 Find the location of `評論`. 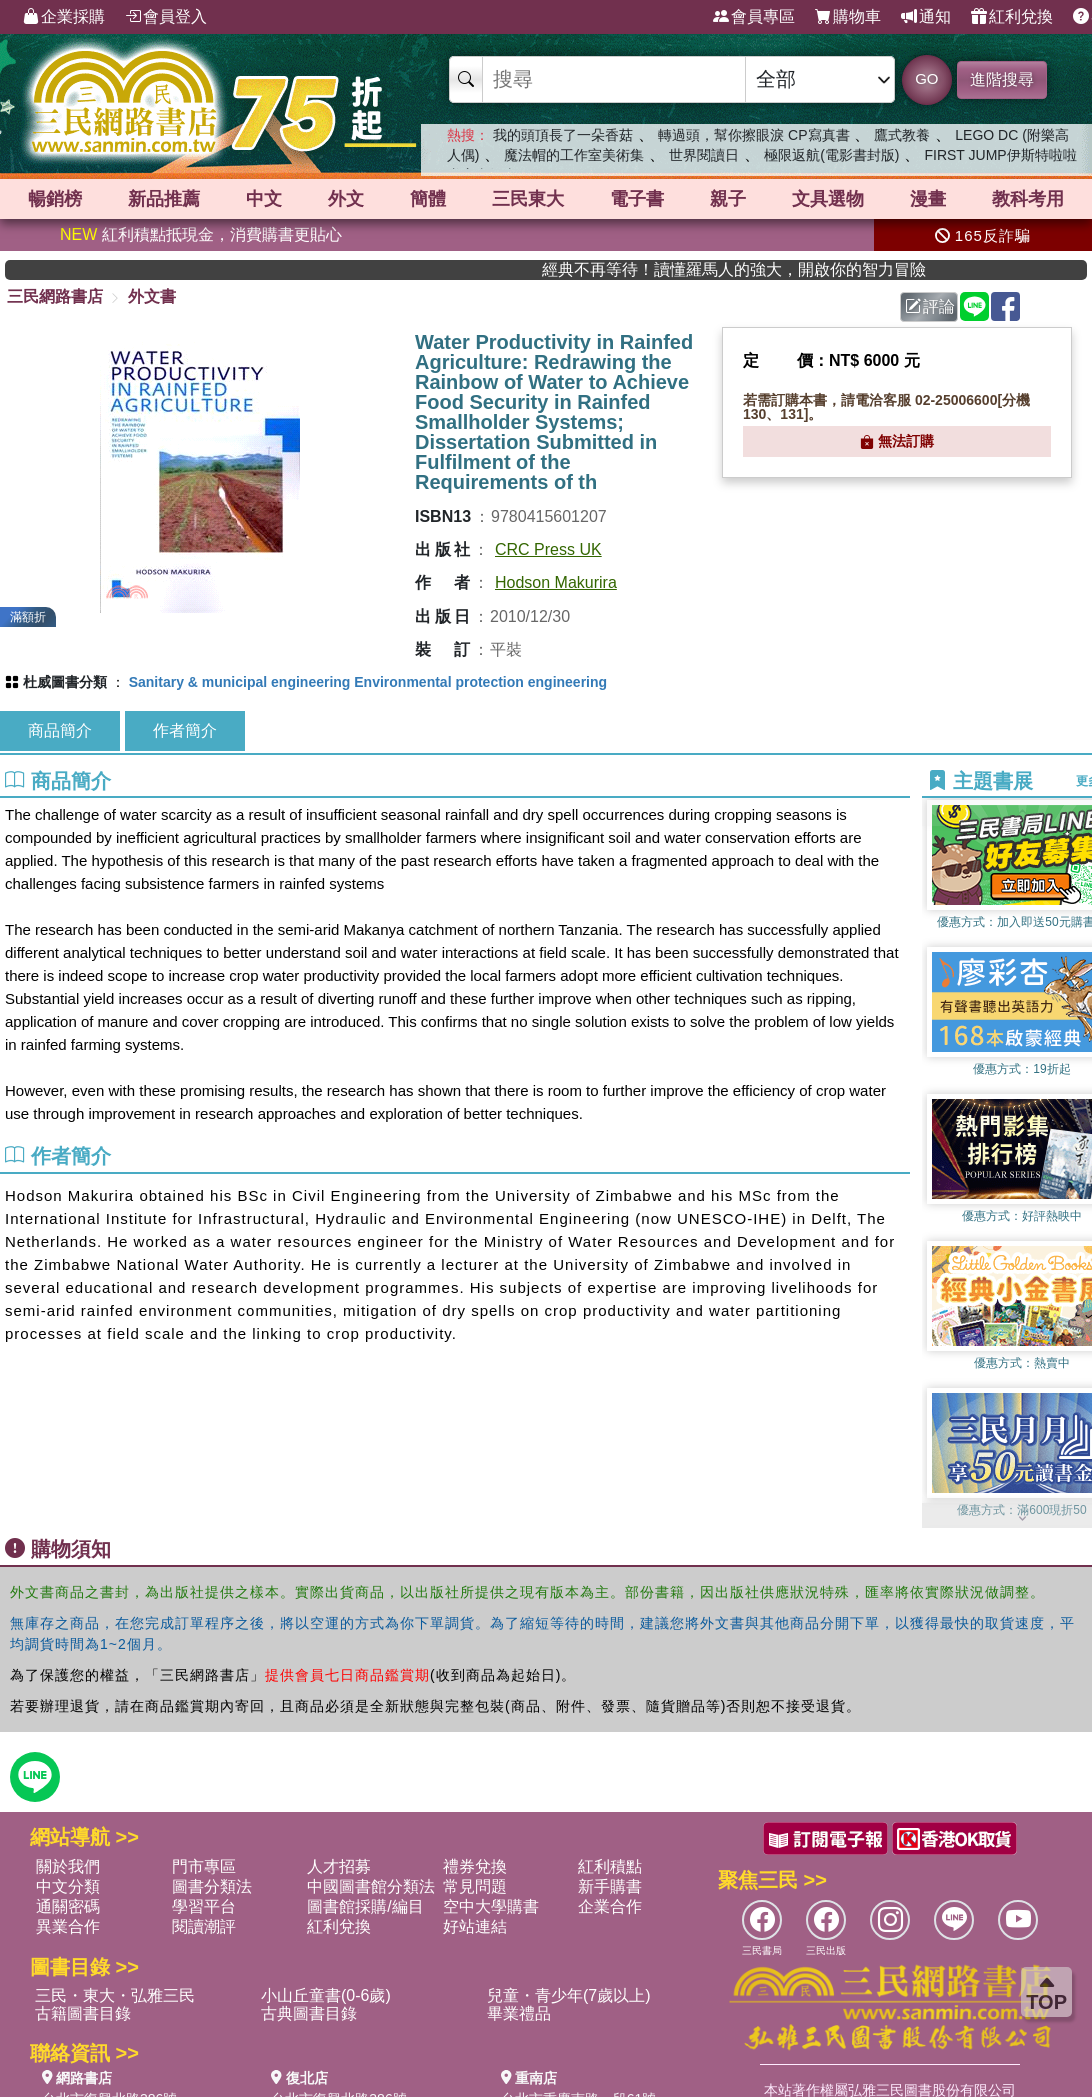

評論 is located at coordinates (930, 306).